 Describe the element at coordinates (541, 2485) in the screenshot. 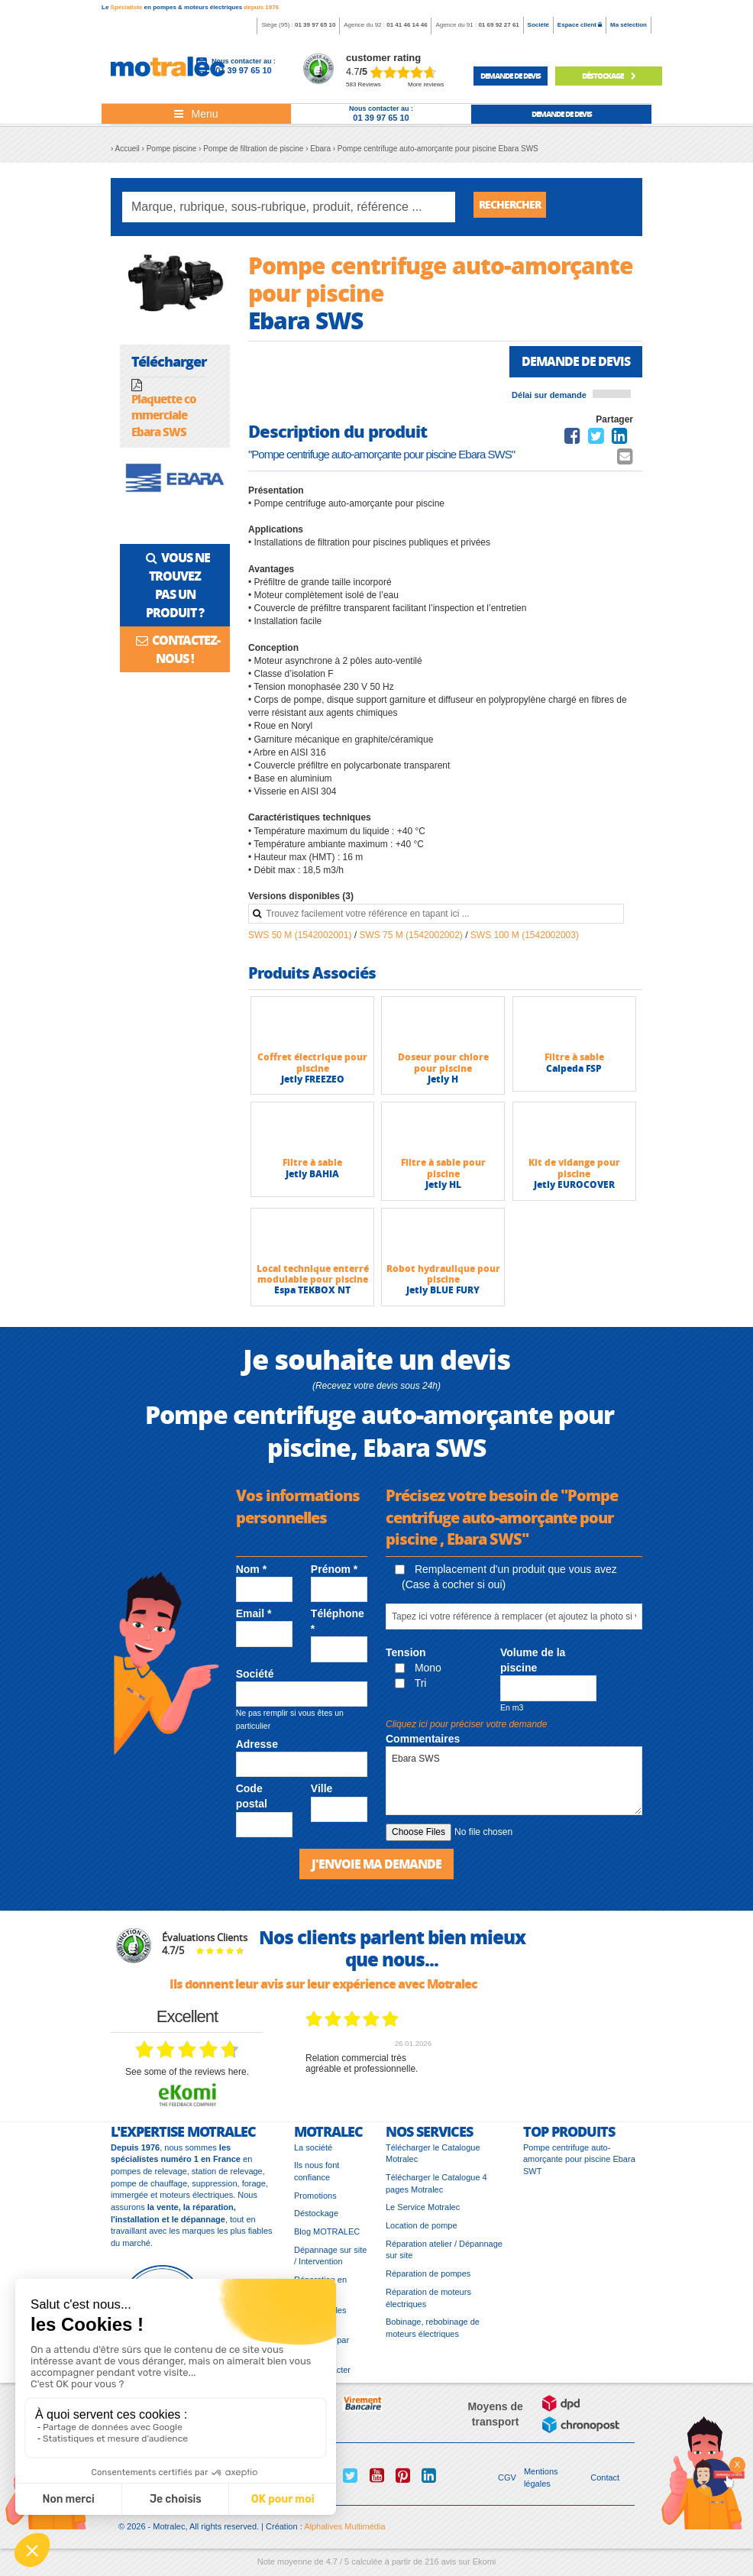

I see `Mentions légales` at that location.